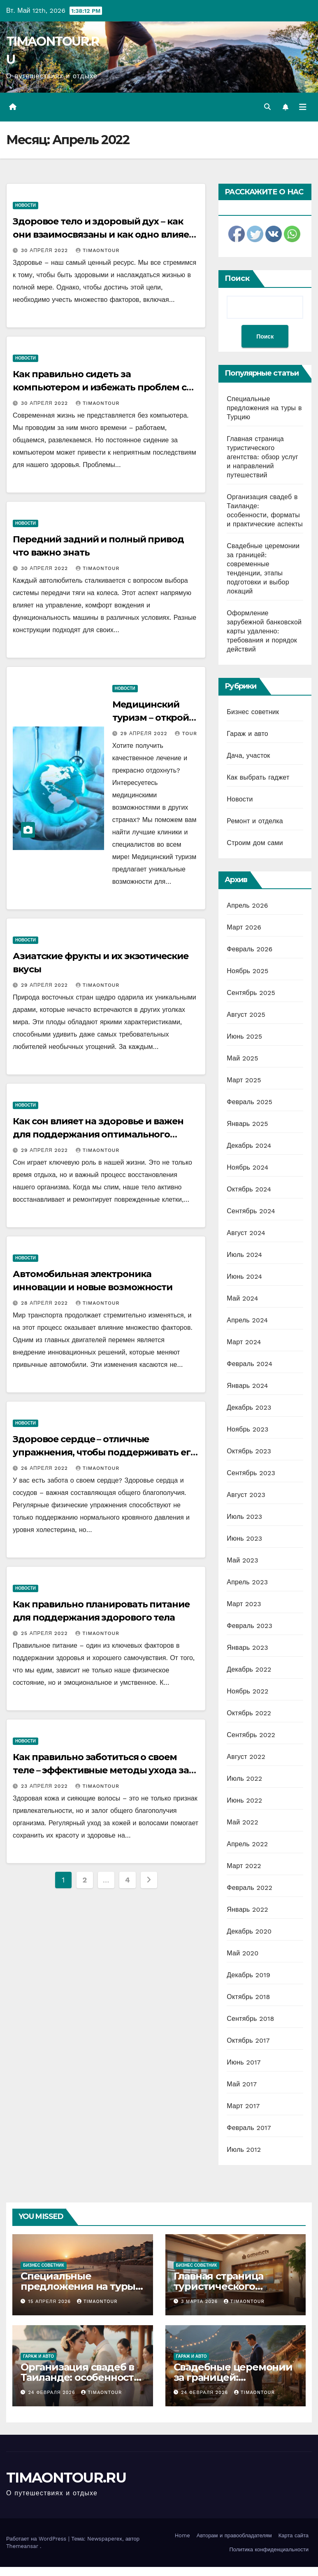 The image size is (318, 2576). I want to click on Сентябрь 2023, so click(251, 1473).